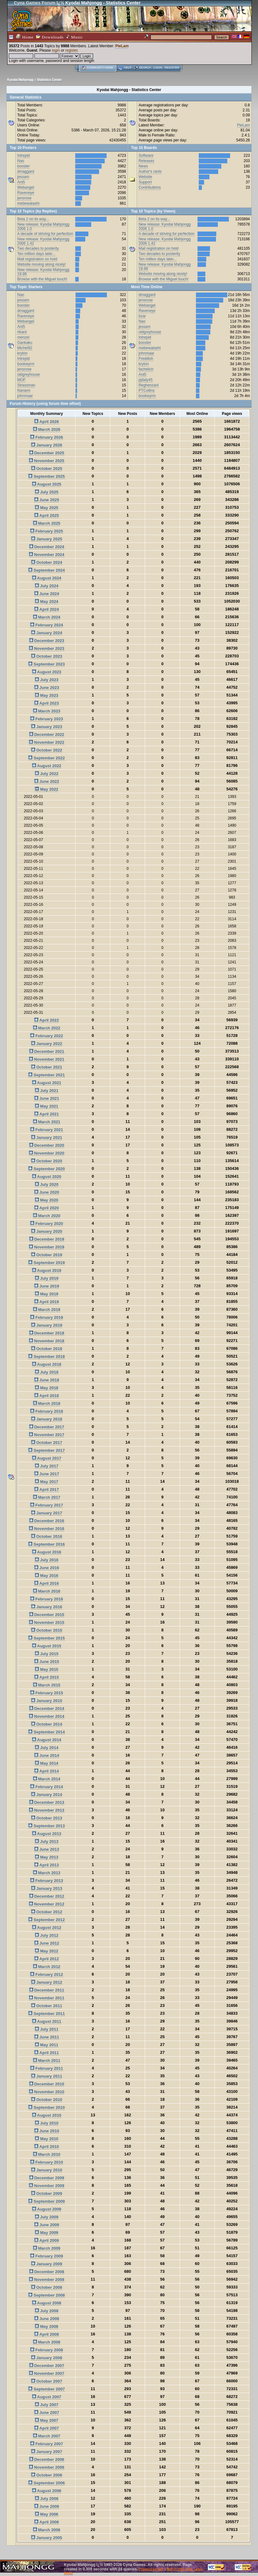 The height and width of the screenshot is (2576, 258). What do you see at coordinates (46, 1614) in the screenshot?
I see `December 2015` at bounding box center [46, 1614].